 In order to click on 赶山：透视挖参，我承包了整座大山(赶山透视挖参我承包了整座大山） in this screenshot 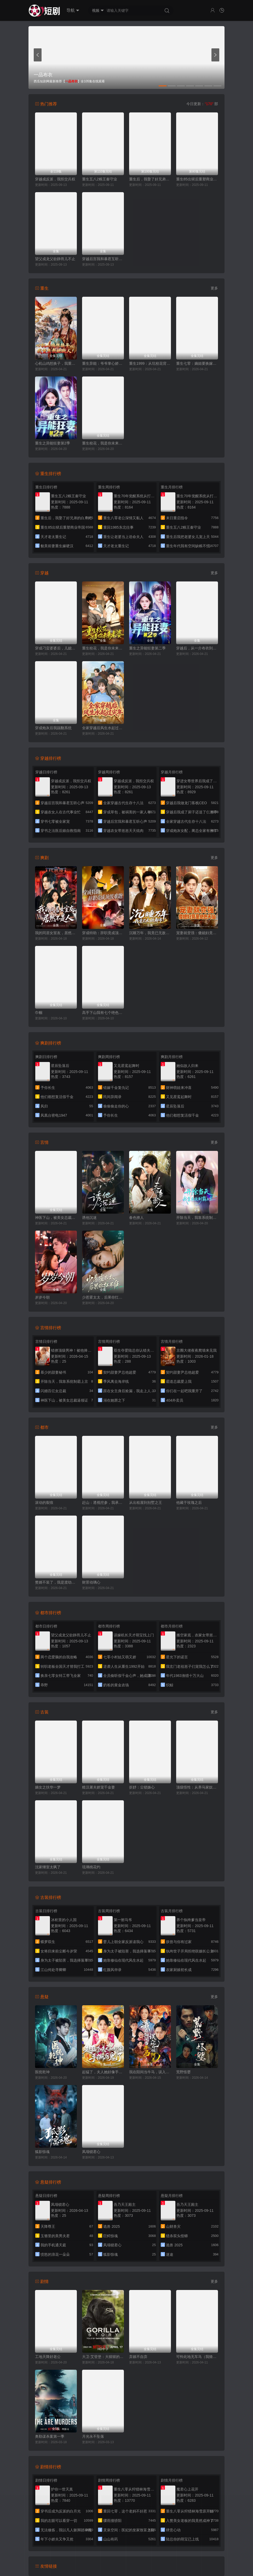, I will do `click(103, 1502)`.